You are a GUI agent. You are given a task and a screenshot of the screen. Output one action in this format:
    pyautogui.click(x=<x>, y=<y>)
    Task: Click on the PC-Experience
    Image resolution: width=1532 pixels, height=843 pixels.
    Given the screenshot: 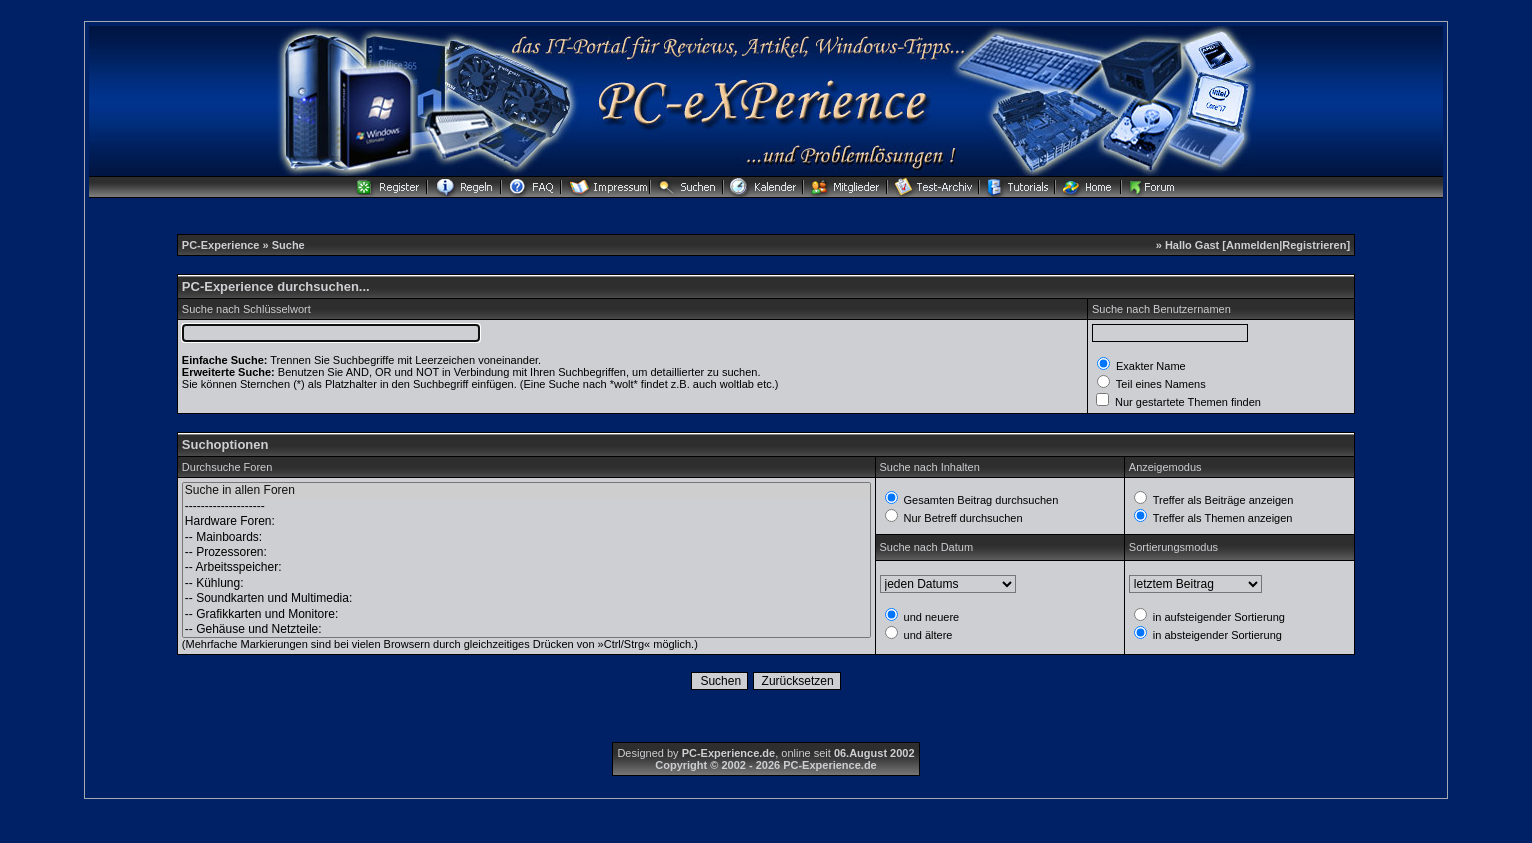 What is the action you would take?
    pyautogui.click(x=222, y=245)
    